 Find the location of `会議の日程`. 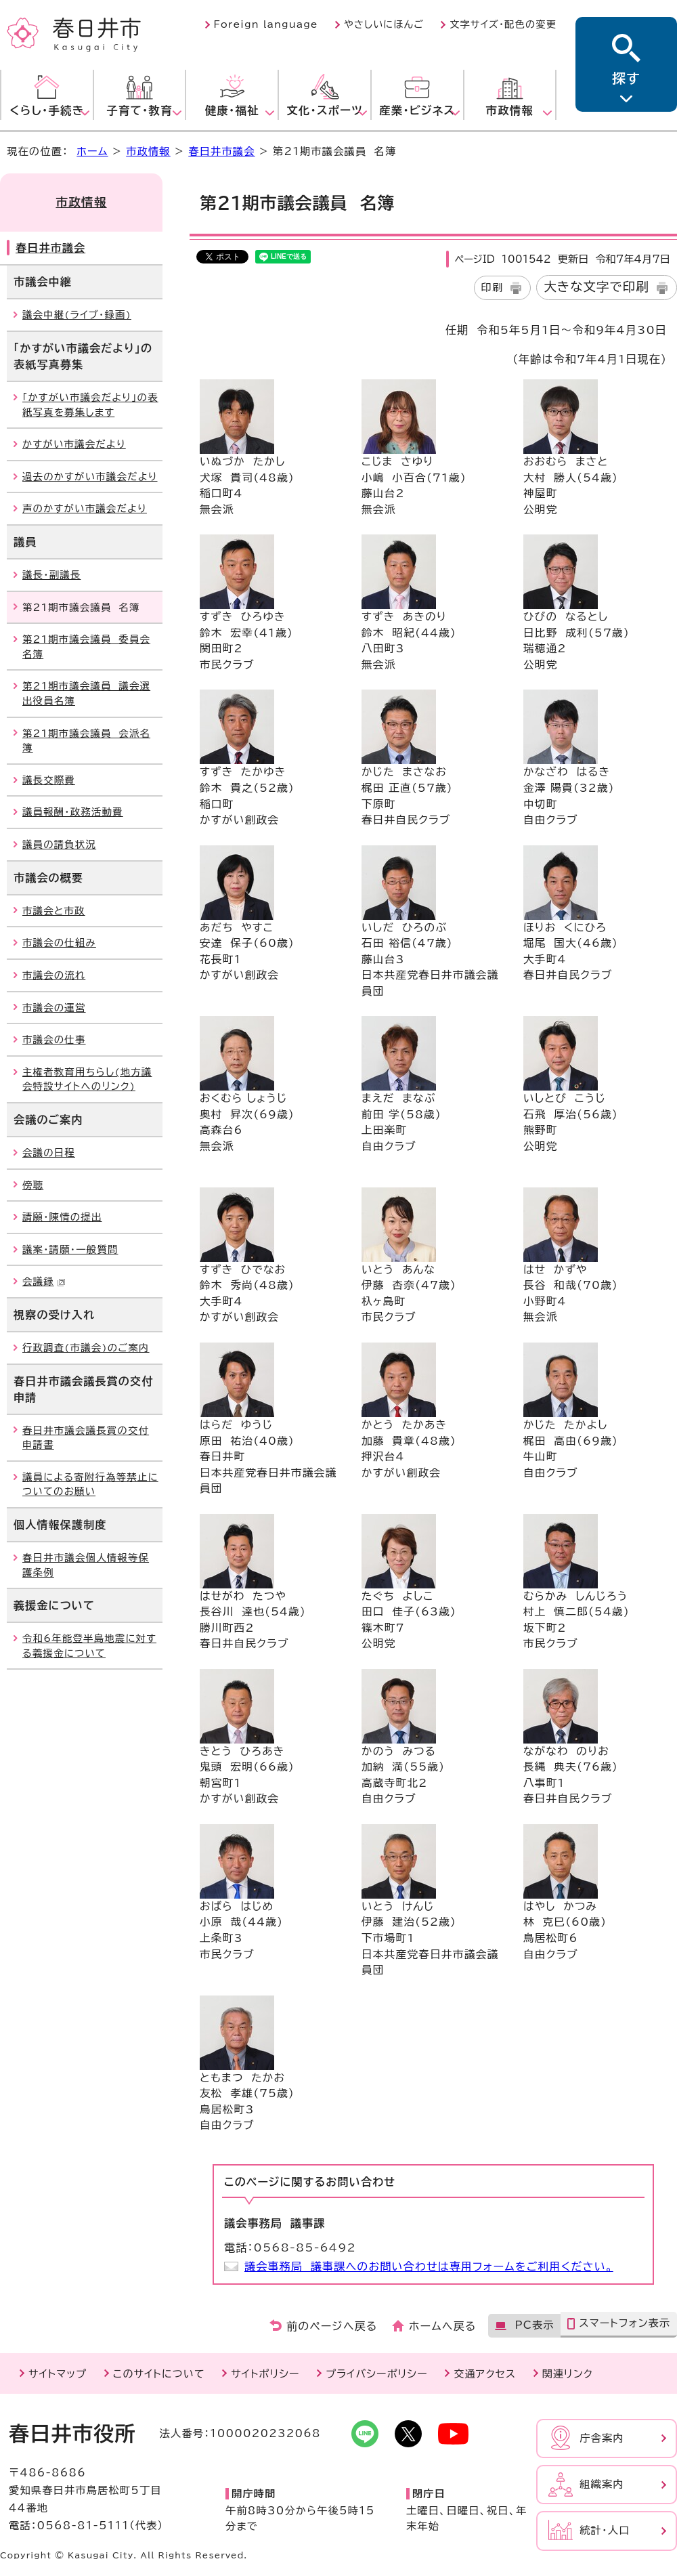

会議の日程 is located at coordinates (48, 1152).